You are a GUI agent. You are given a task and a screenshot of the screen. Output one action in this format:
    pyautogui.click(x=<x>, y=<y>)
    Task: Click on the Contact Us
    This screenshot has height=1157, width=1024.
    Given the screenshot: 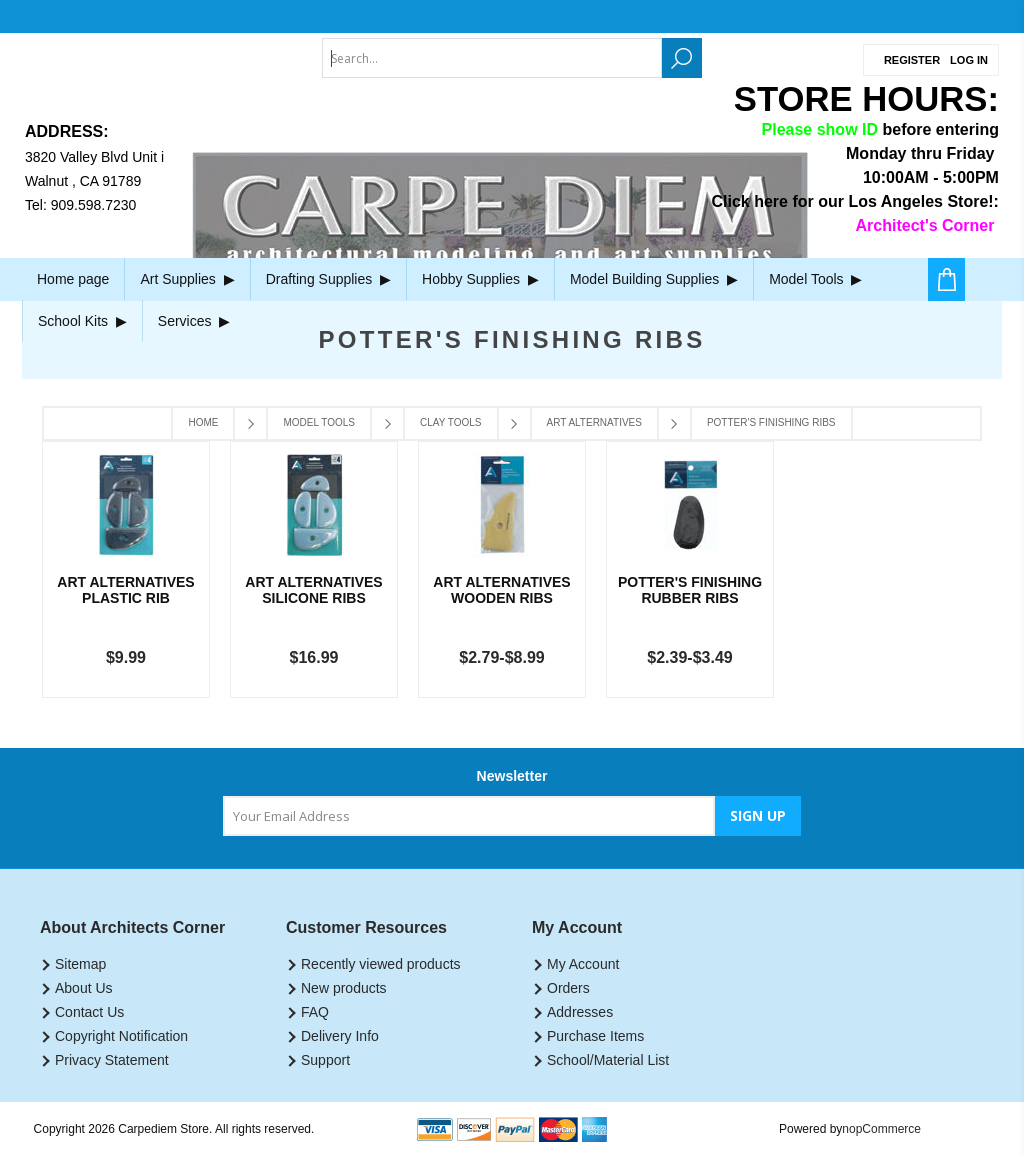 What is the action you would take?
    pyautogui.click(x=89, y=1012)
    